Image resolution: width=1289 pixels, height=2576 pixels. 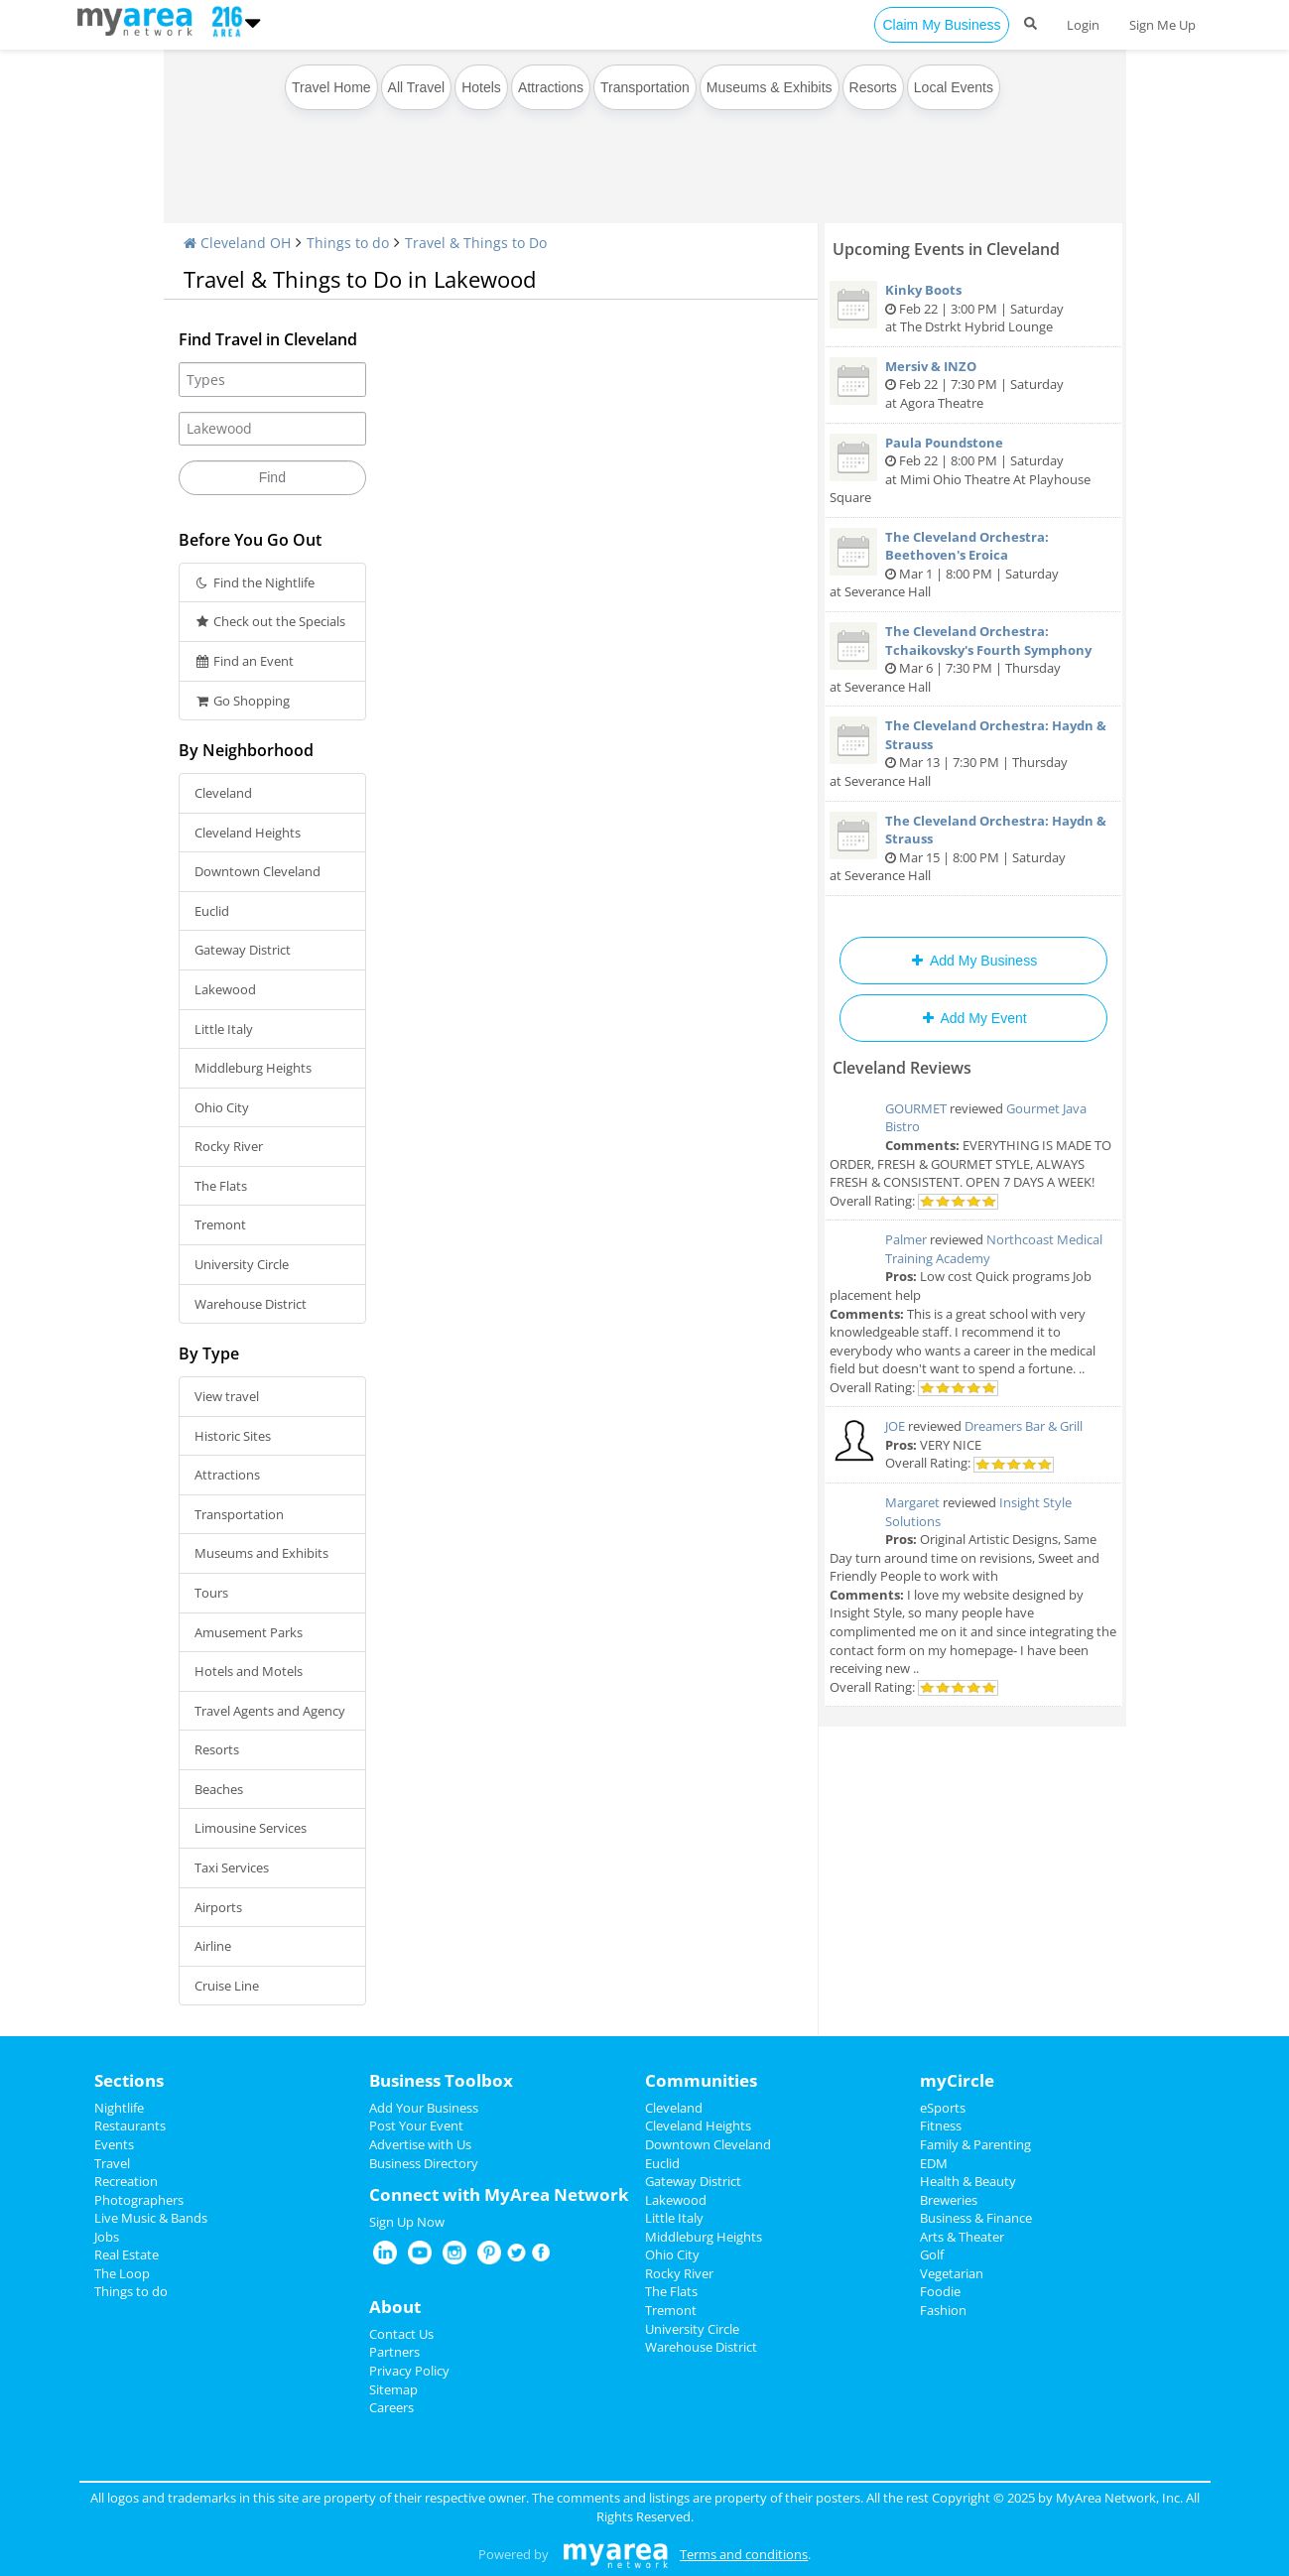 What do you see at coordinates (114, 2144) in the screenshot?
I see `Events` at bounding box center [114, 2144].